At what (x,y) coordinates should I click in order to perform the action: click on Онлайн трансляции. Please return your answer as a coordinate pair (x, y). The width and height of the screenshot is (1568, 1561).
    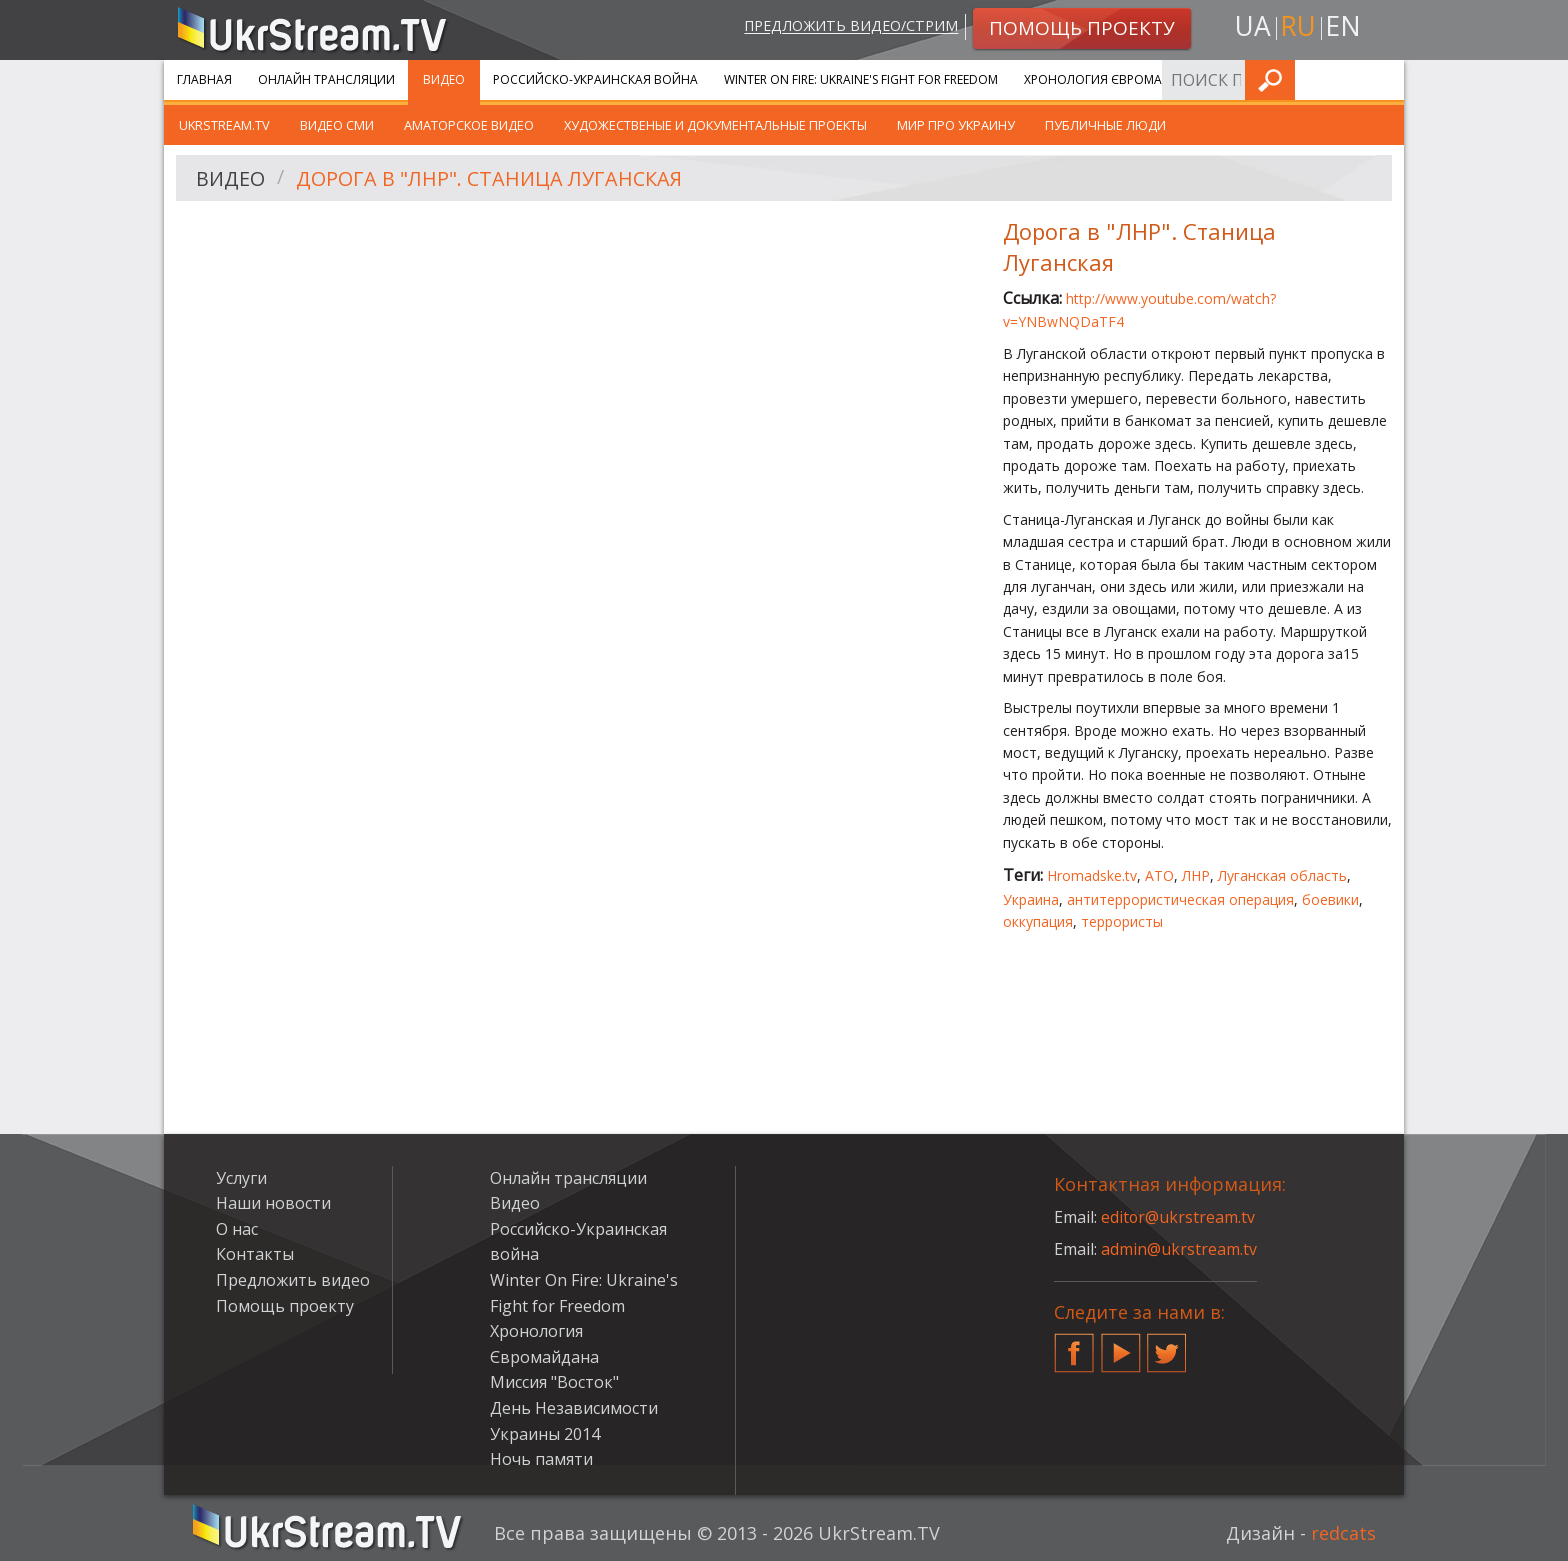
    Looking at the image, I should click on (326, 79).